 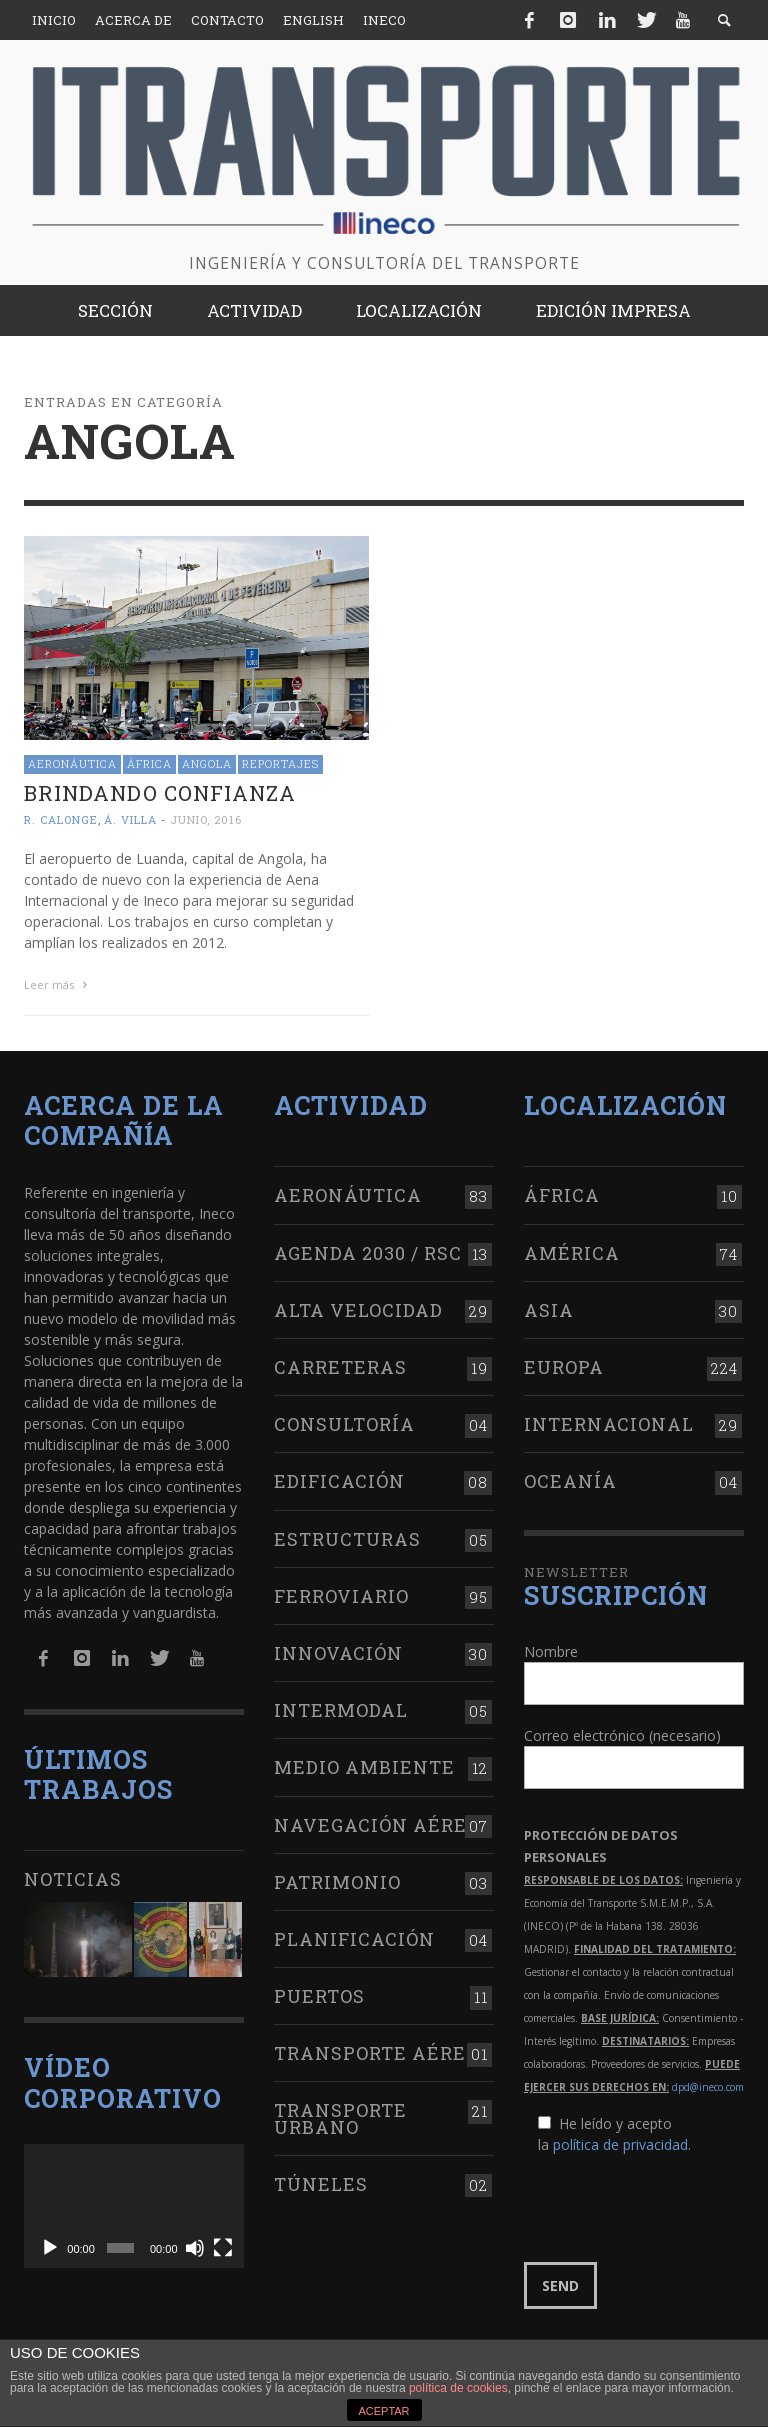 What do you see at coordinates (368, 1253) in the screenshot?
I see `Agenda 2030 / RSC` at bounding box center [368, 1253].